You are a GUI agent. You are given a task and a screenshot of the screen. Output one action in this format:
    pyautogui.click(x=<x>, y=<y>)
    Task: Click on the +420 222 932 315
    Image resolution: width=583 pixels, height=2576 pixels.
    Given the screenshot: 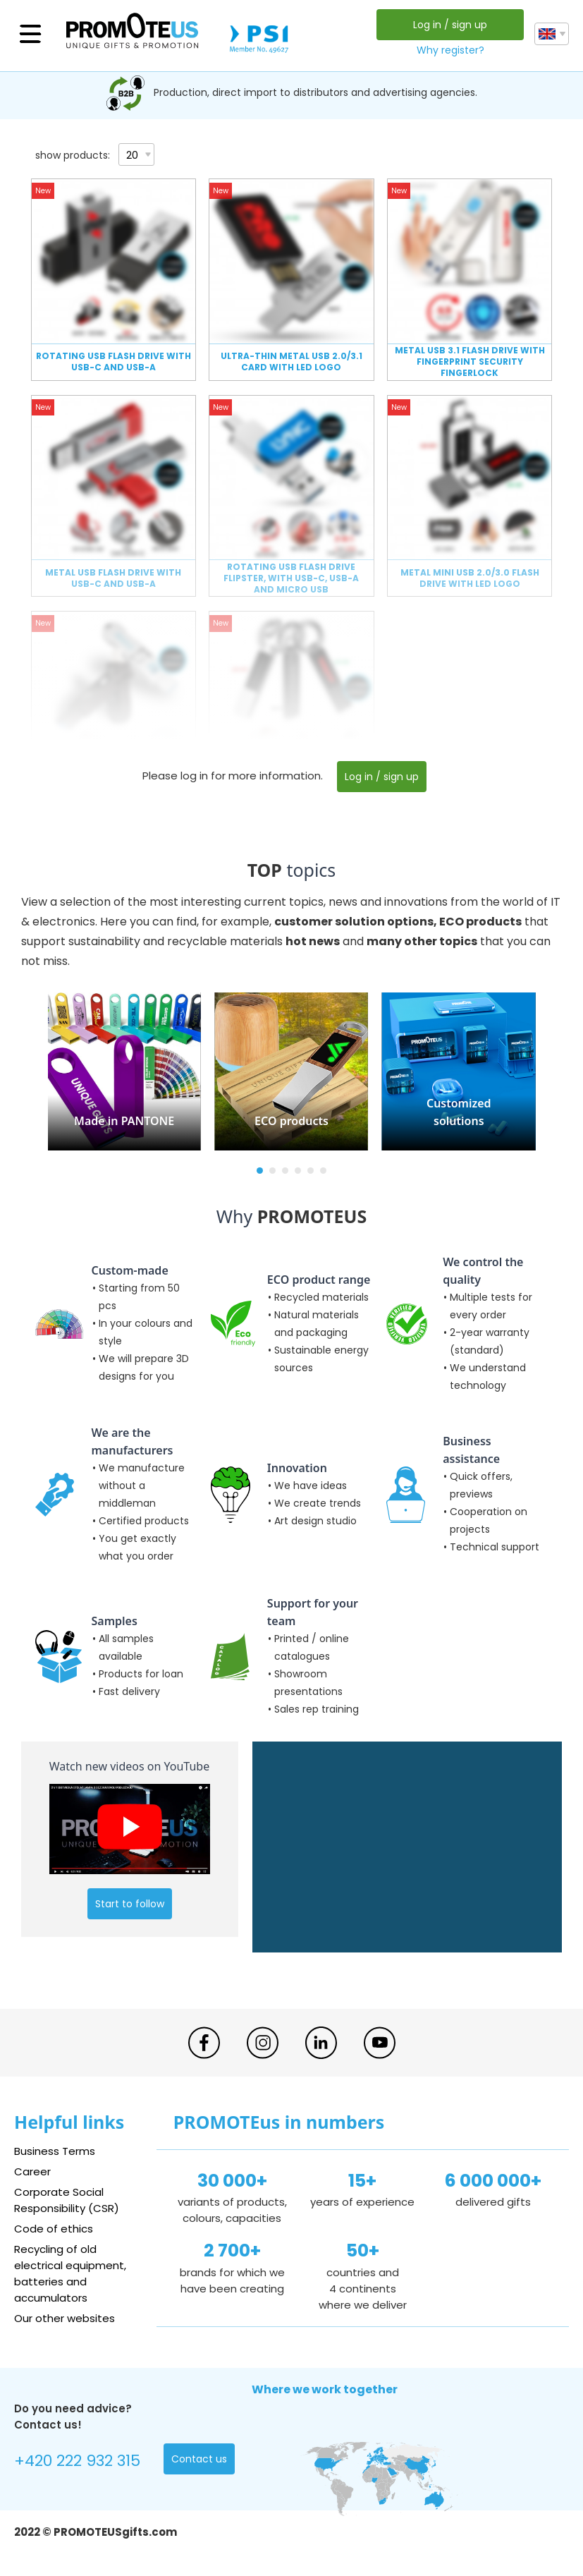 What is the action you would take?
    pyautogui.click(x=77, y=2461)
    